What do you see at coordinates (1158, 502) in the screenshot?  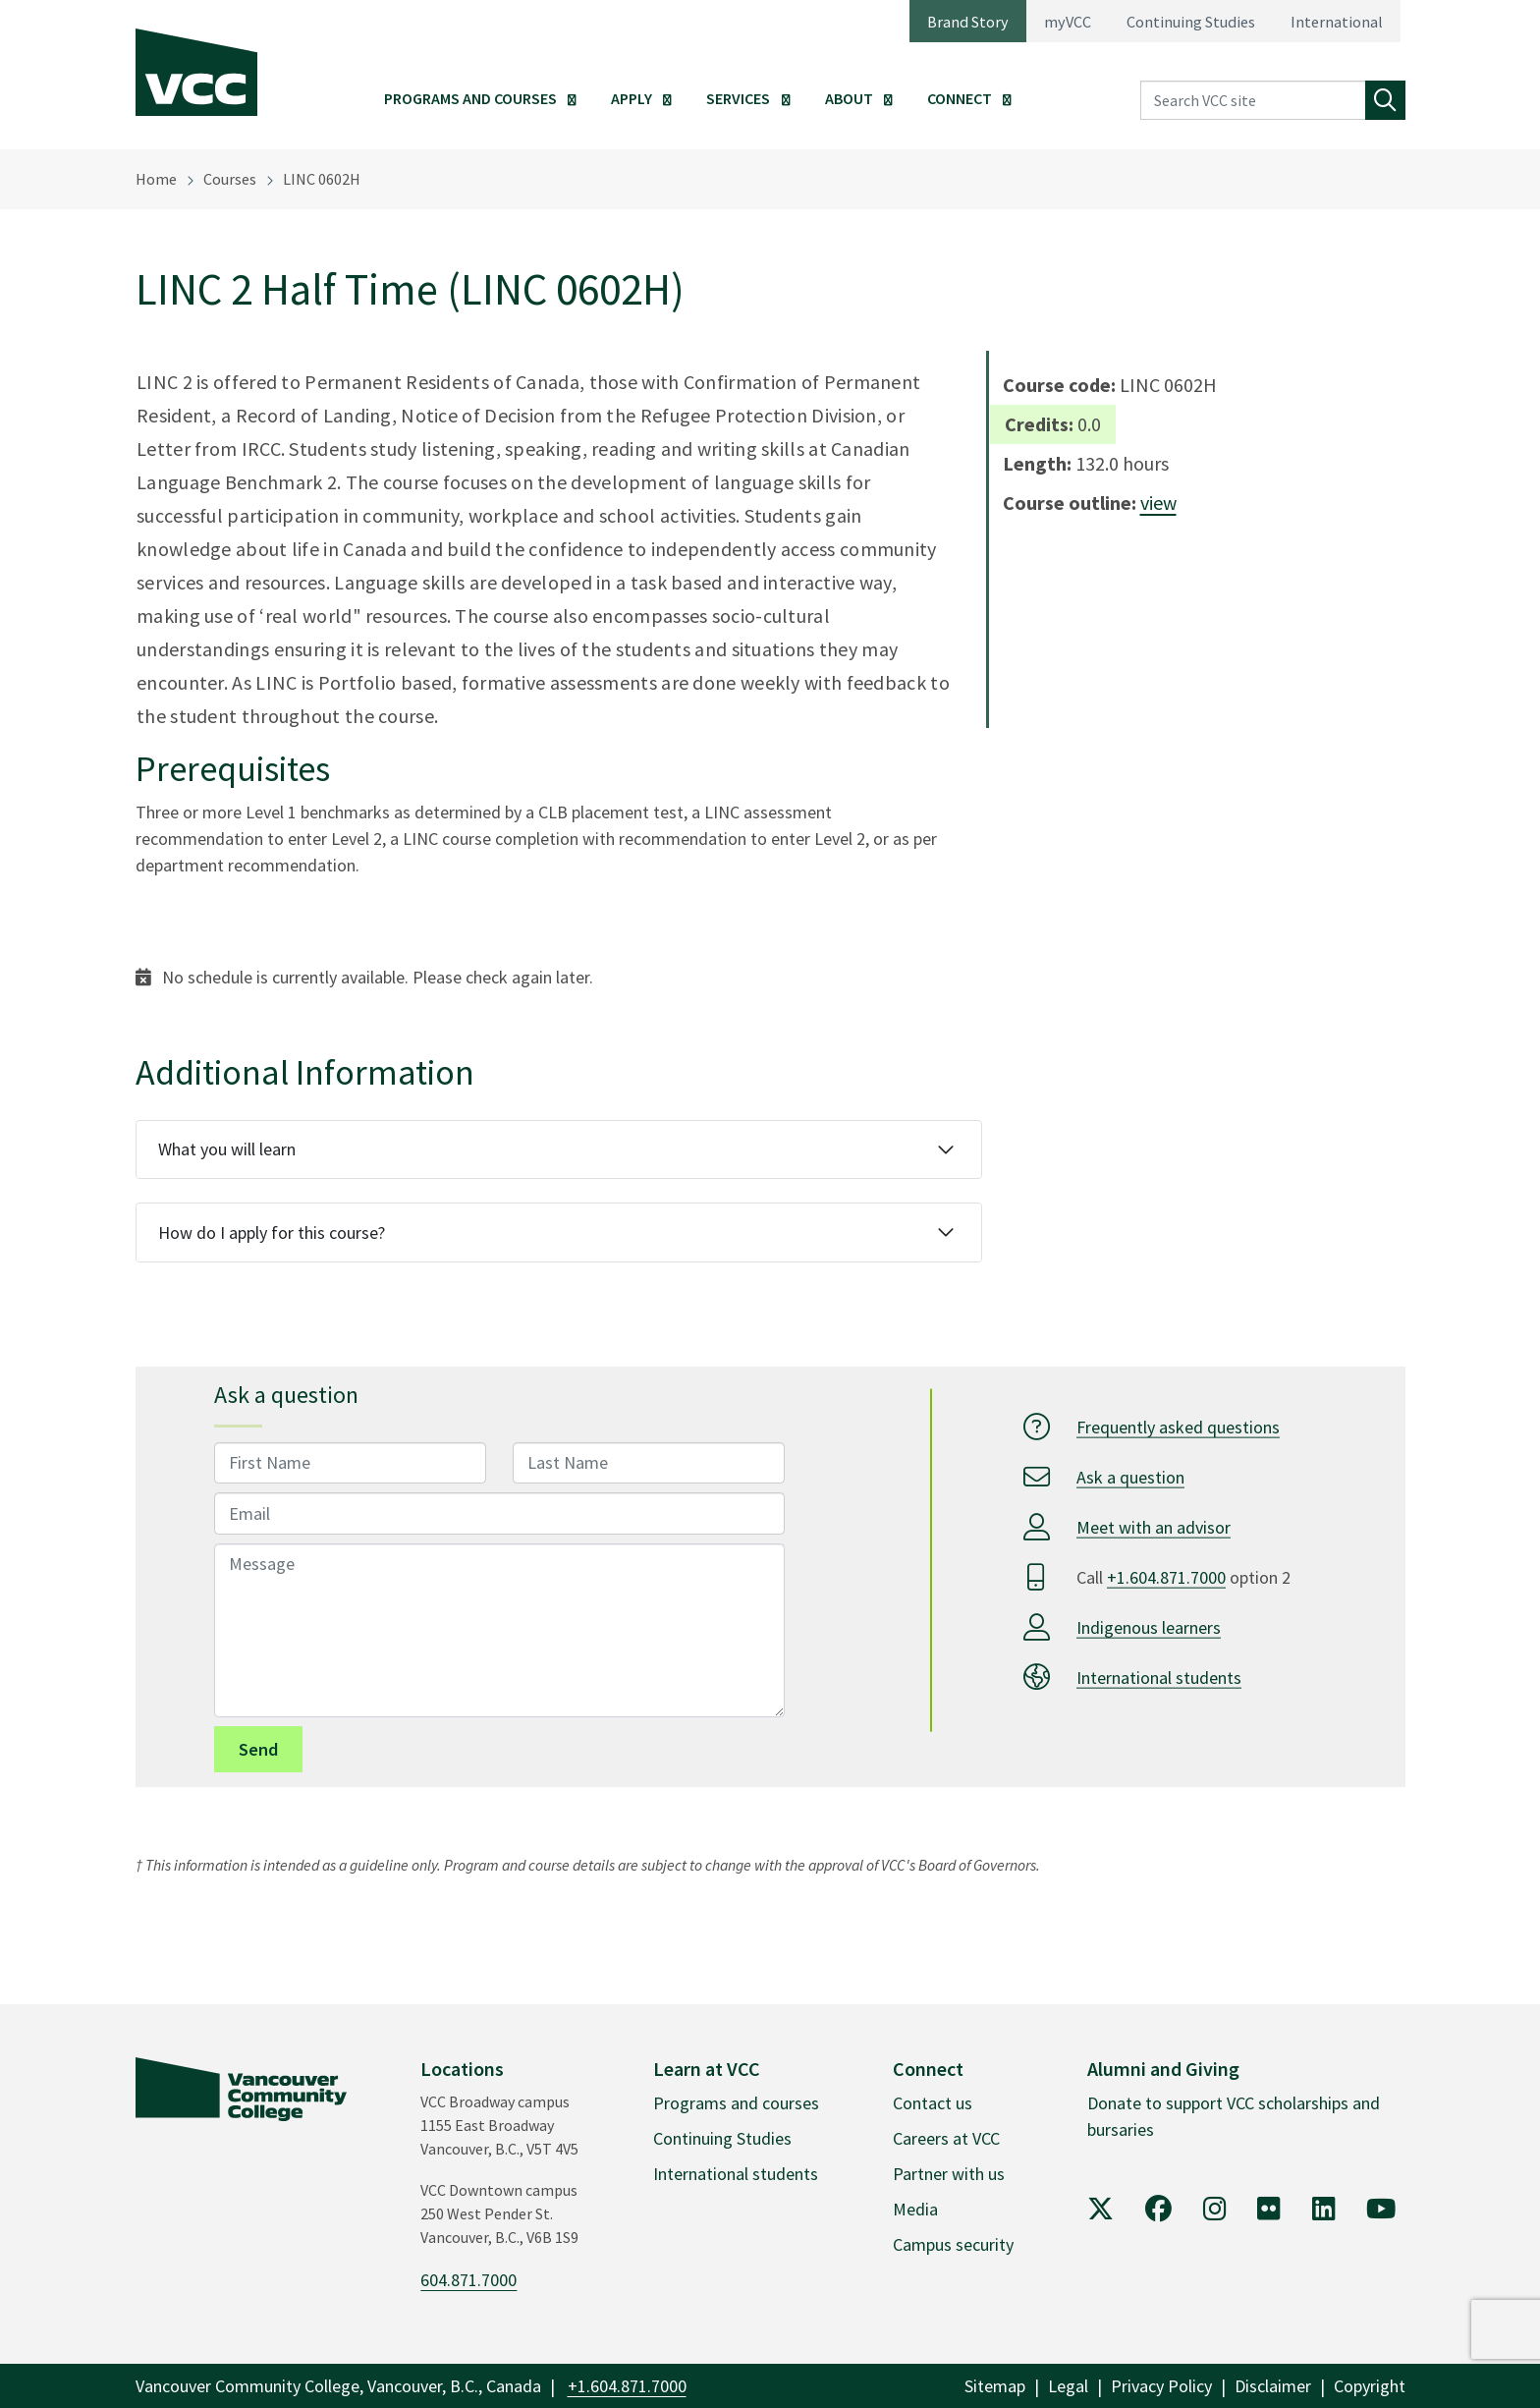 I see `view` at bounding box center [1158, 502].